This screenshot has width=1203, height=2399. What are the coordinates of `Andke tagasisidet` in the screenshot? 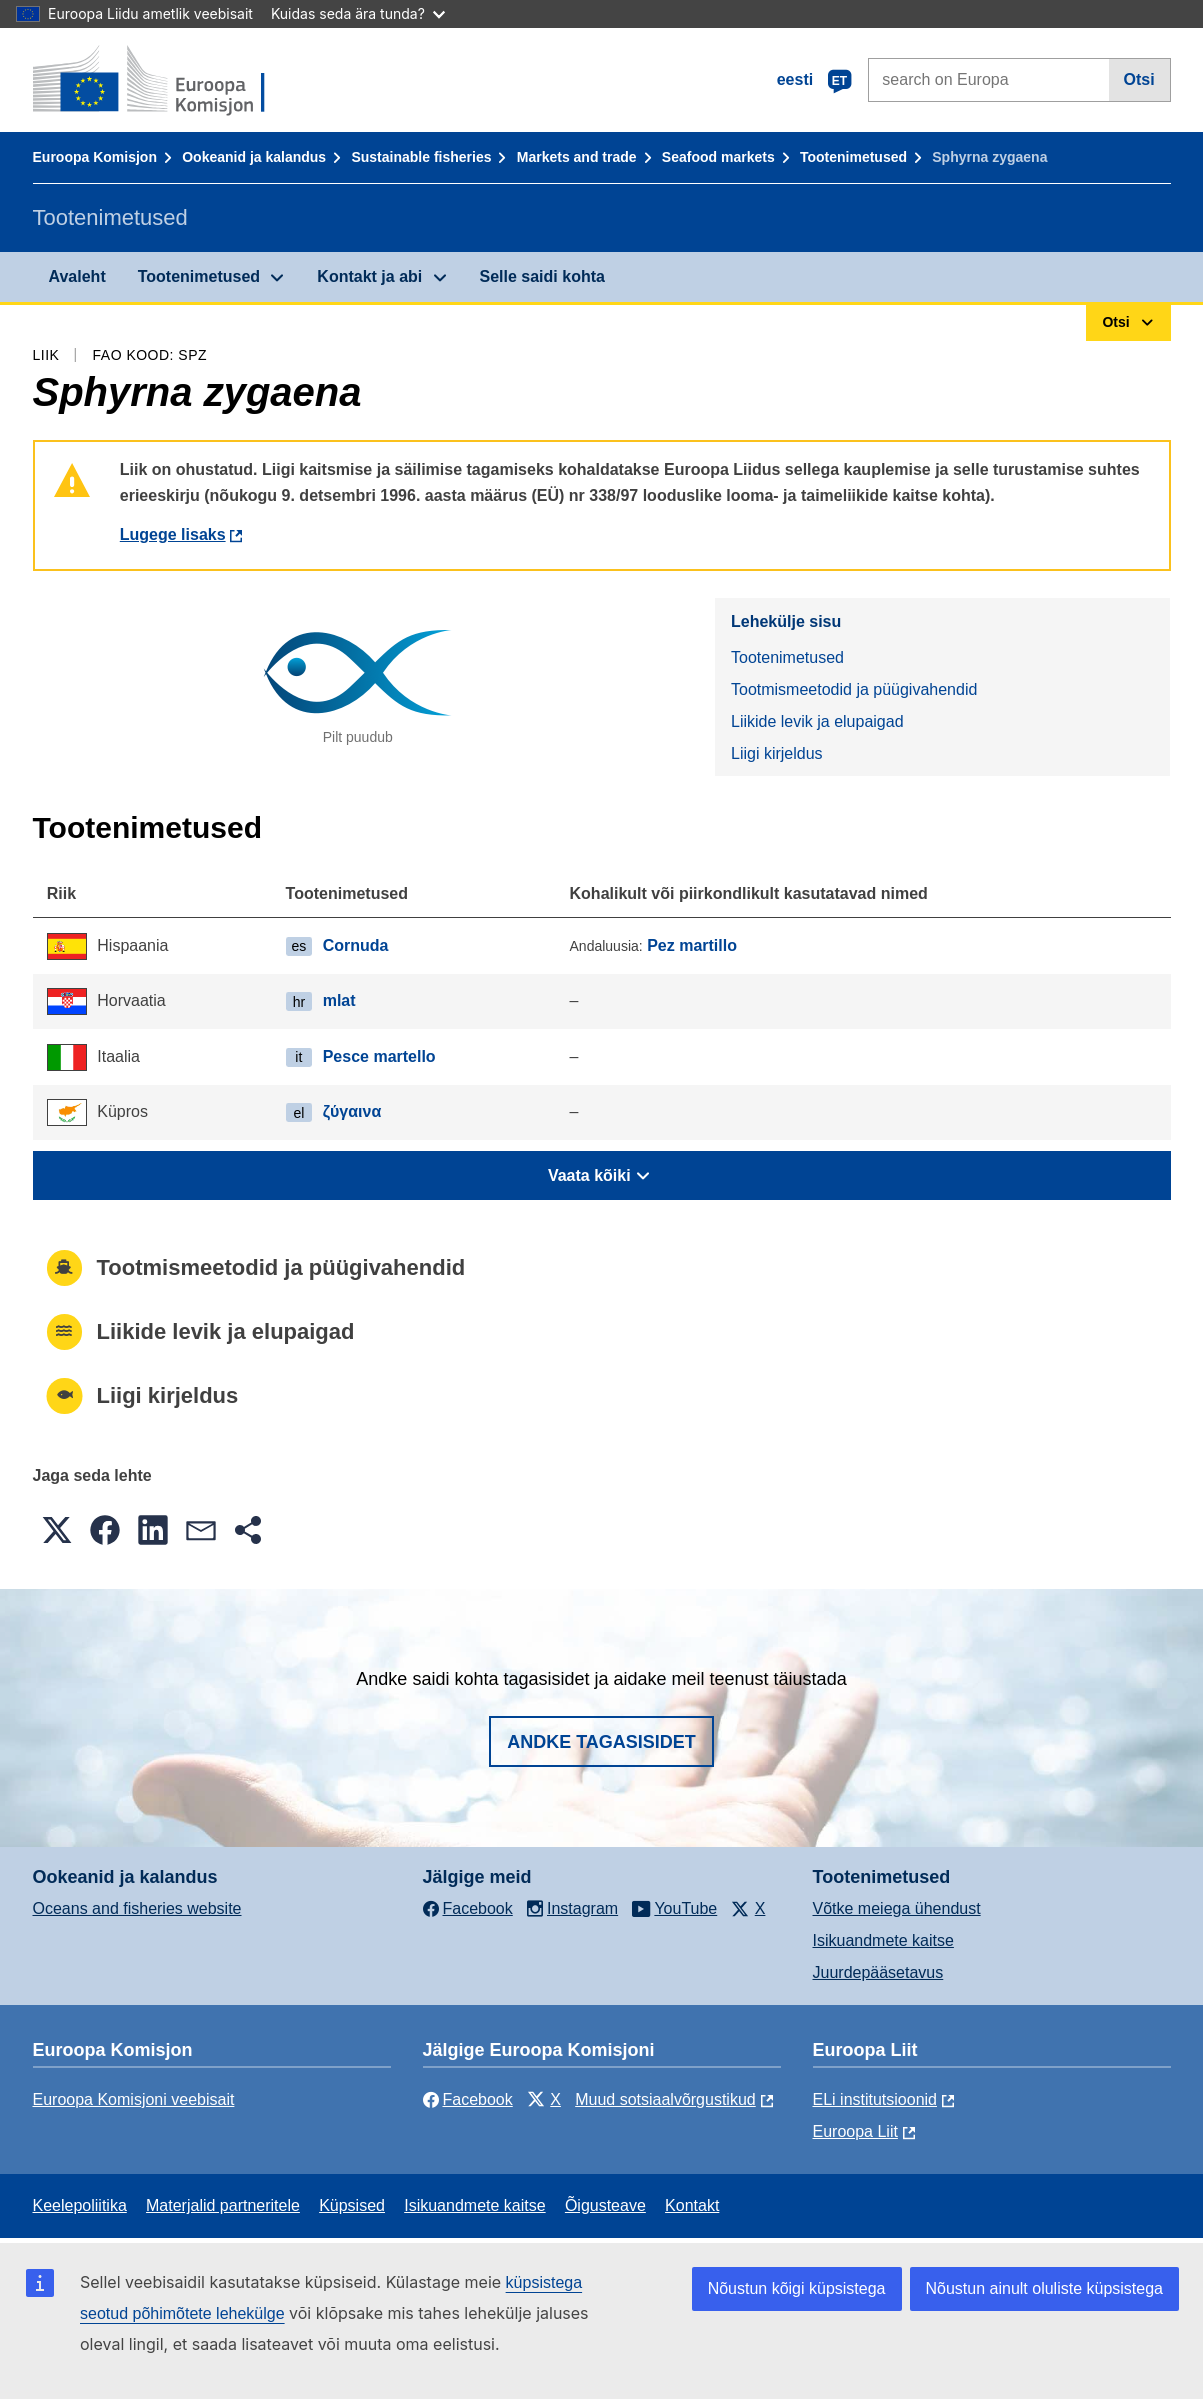 It's located at (601, 1742).